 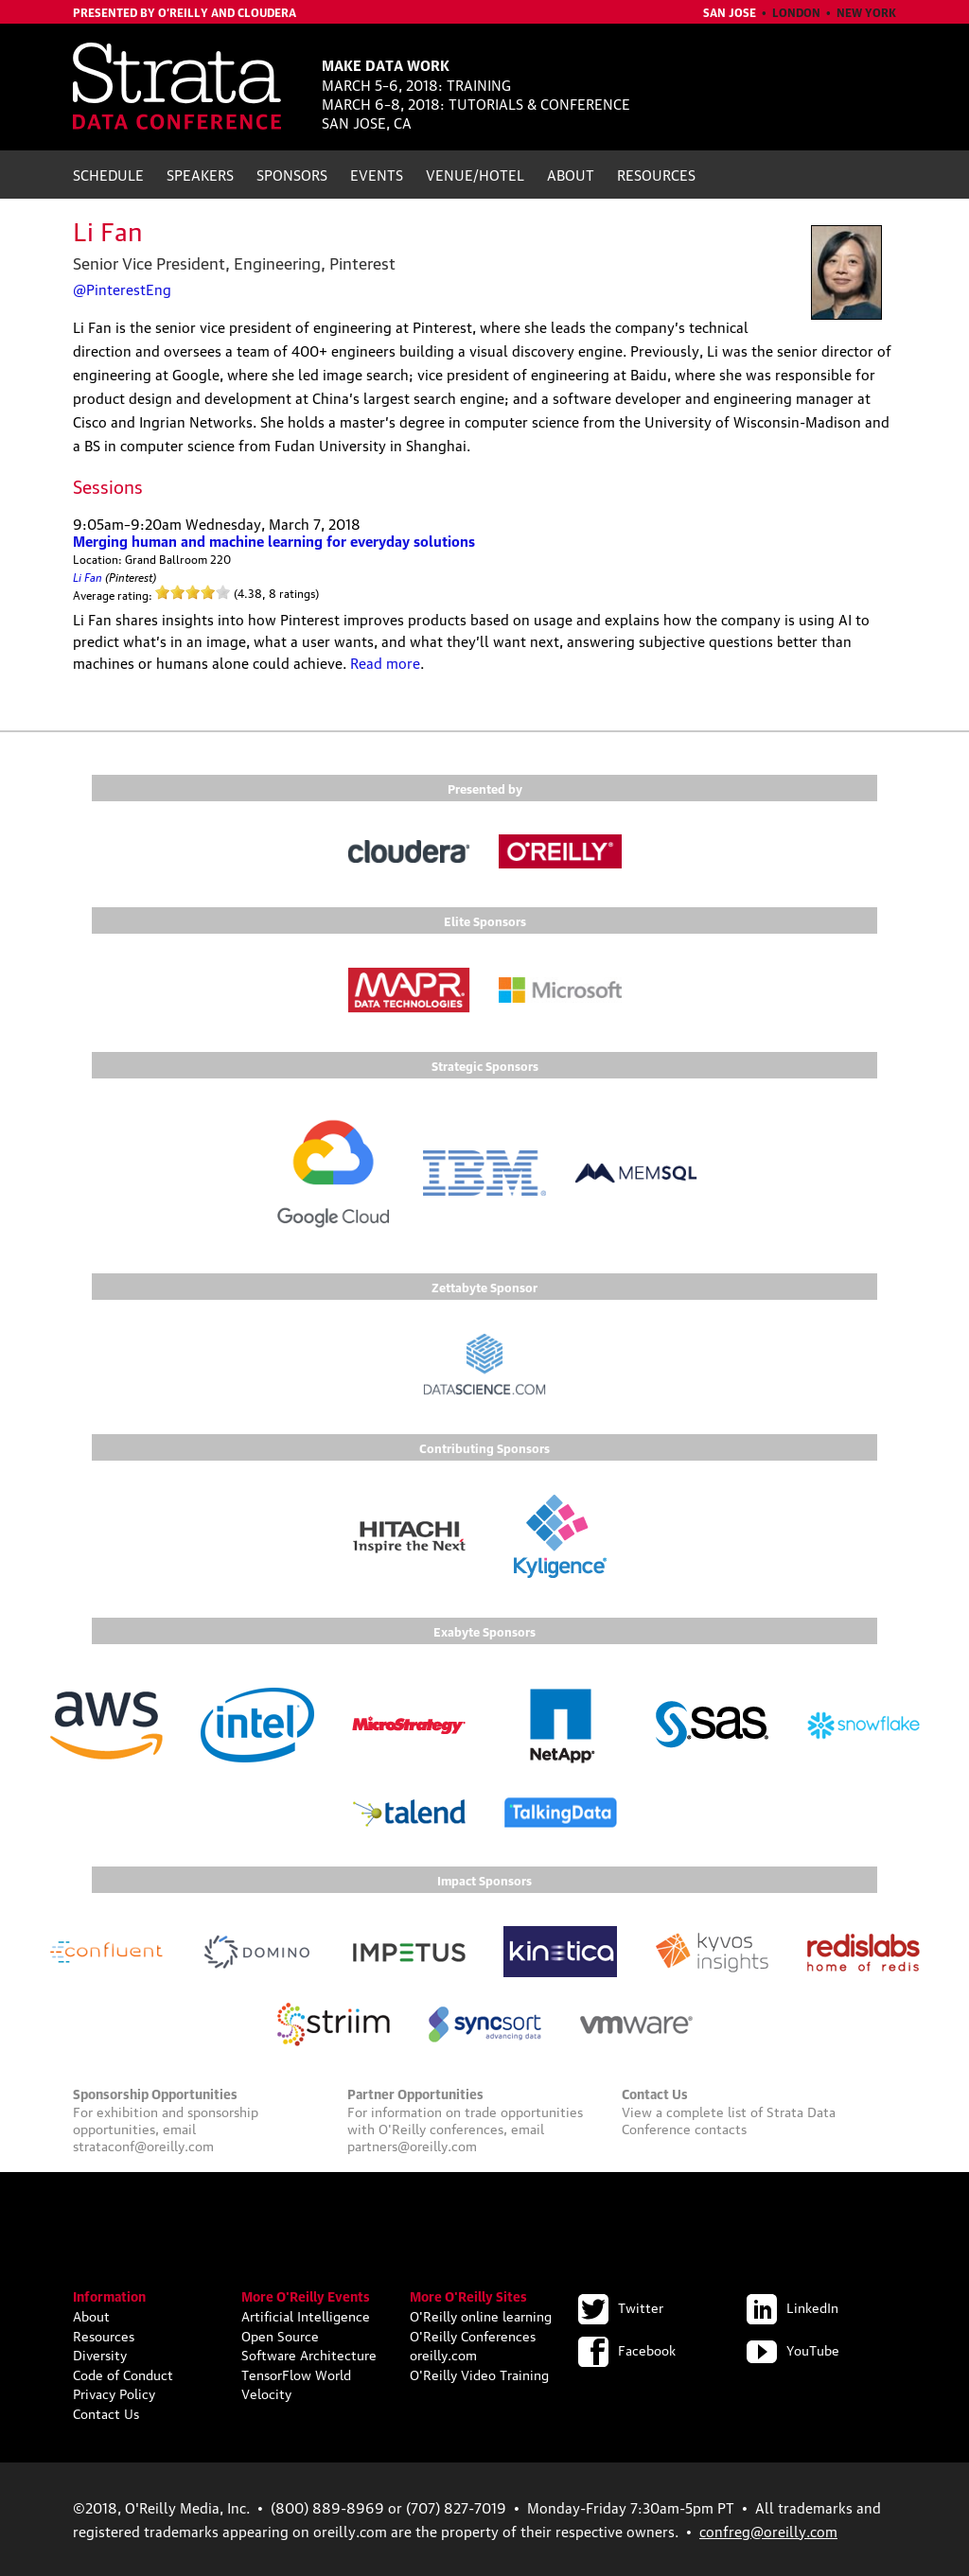 What do you see at coordinates (768, 2530) in the screenshot?
I see `confreg@oreilly.com` at bounding box center [768, 2530].